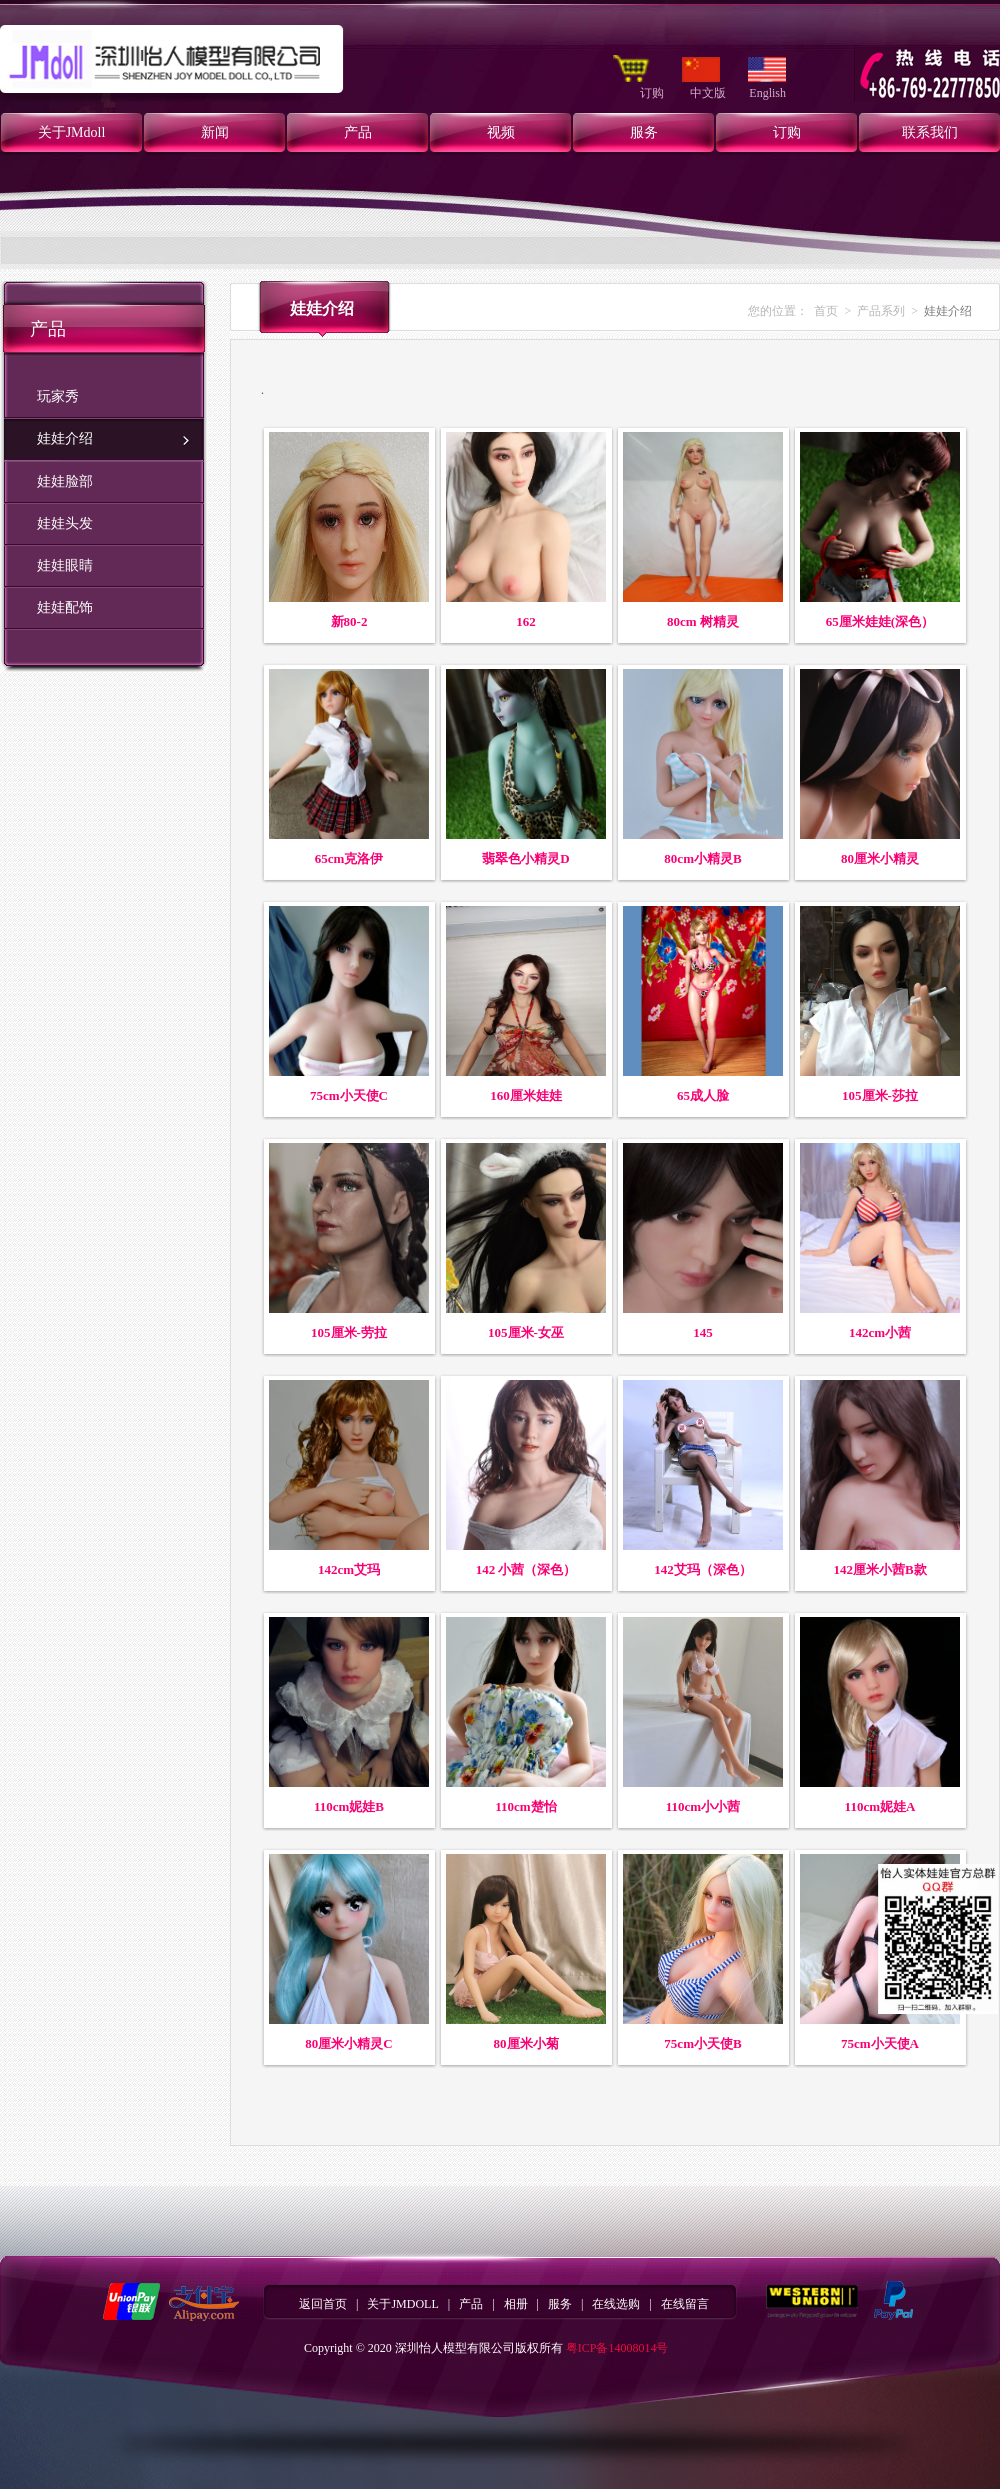  I want to click on 玩家秀, so click(58, 396).